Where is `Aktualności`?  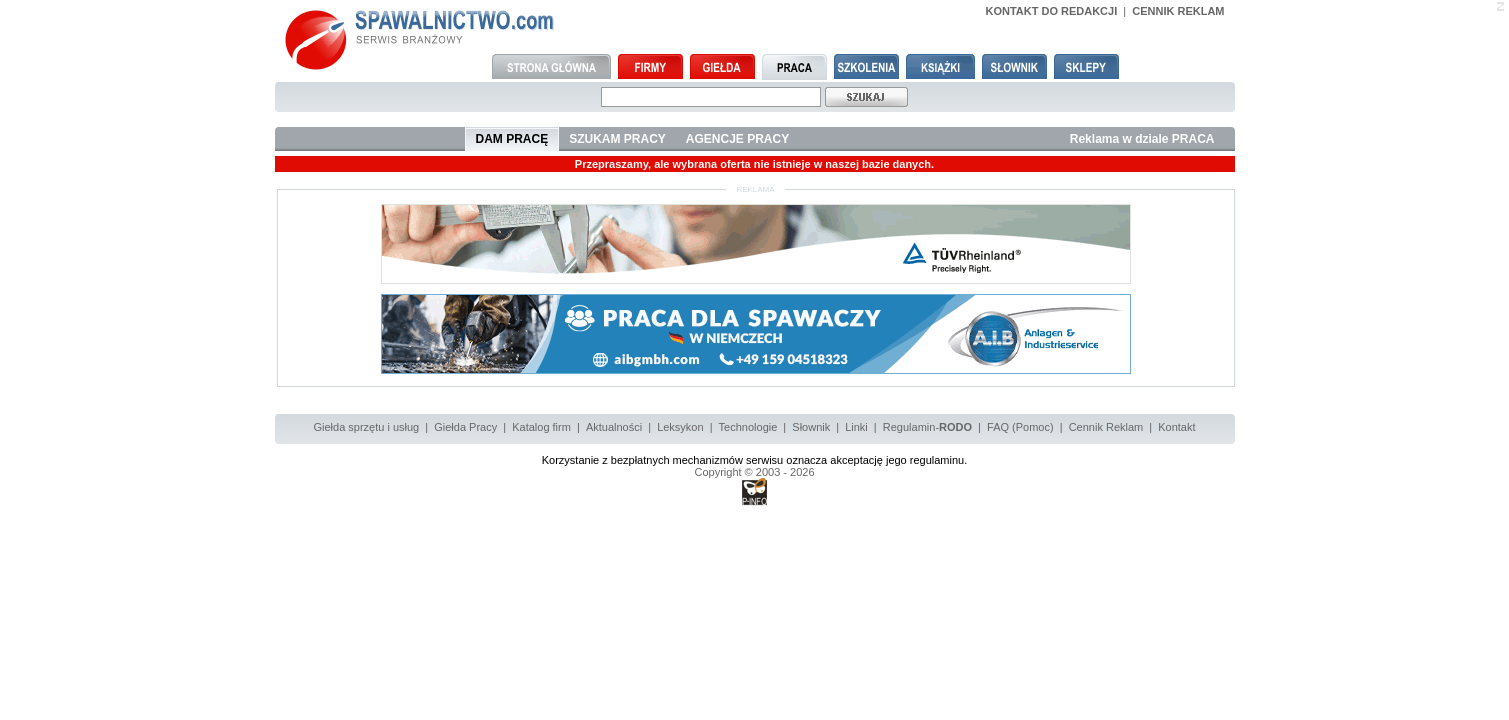
Aktualności is located at coordinates (614, 427).